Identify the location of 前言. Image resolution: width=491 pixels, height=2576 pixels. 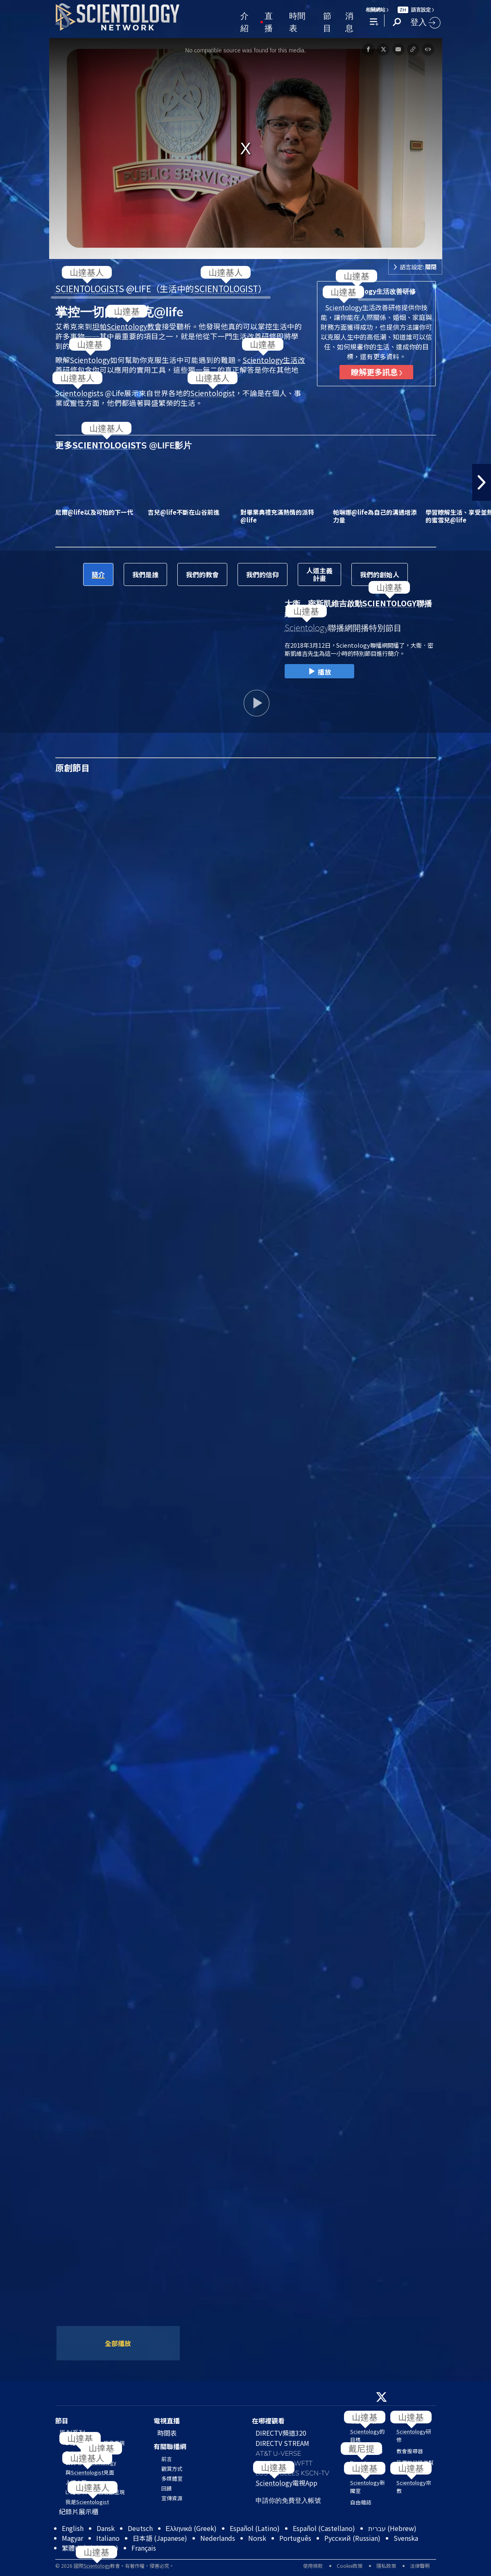
(166, 2459).